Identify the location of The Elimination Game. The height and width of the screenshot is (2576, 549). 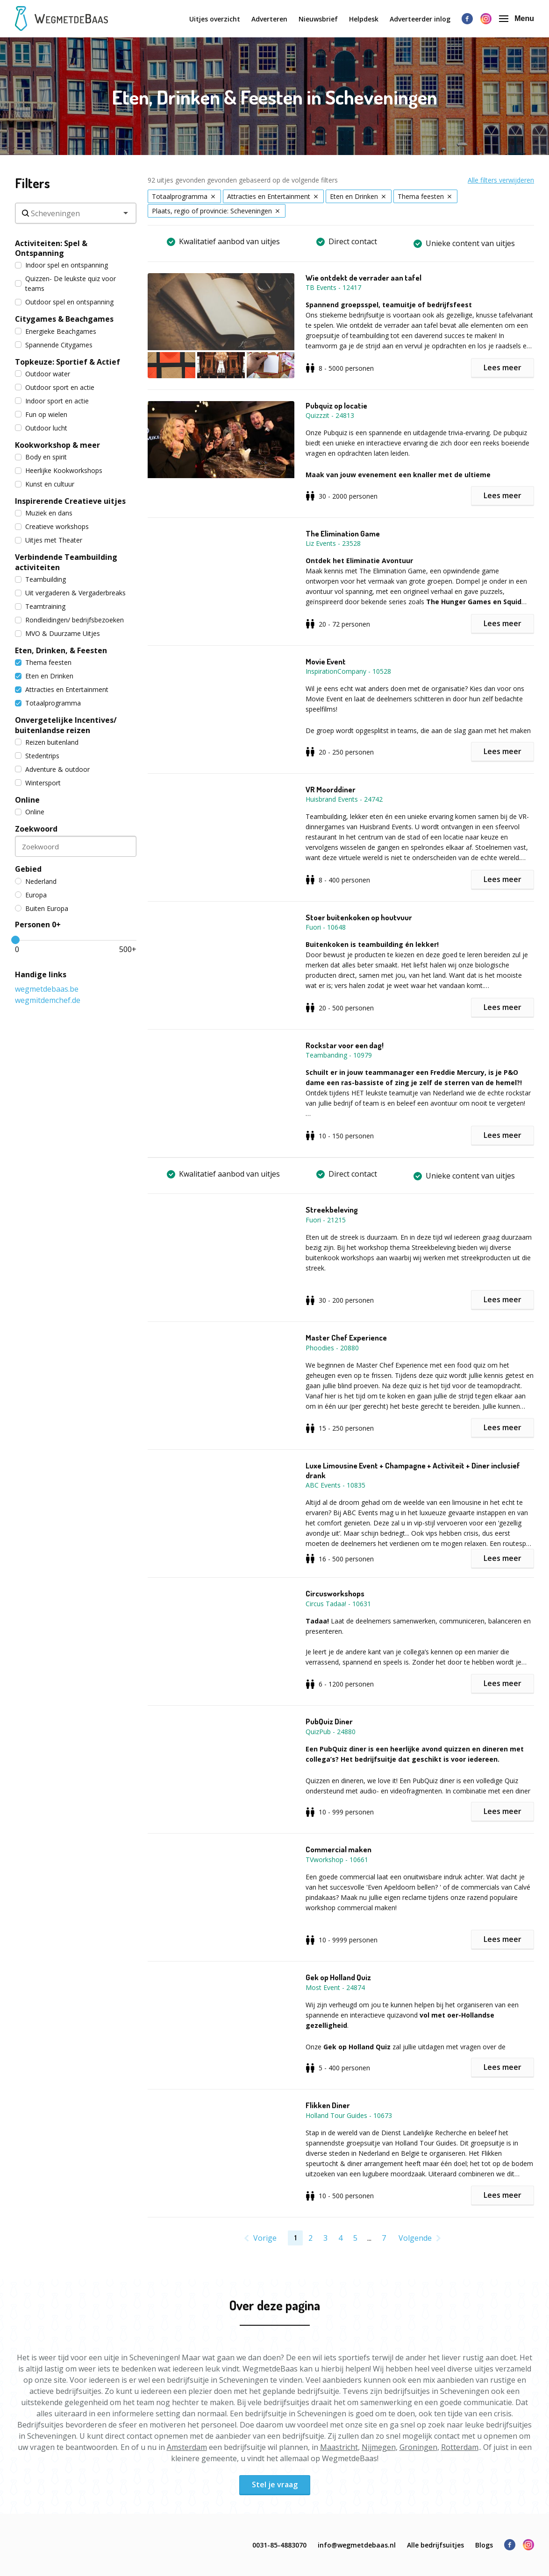
(343, 533).